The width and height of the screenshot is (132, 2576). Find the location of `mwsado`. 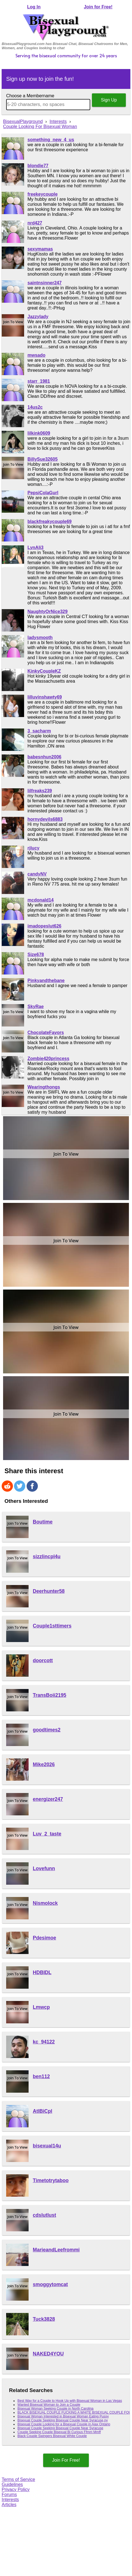

mwsado is located at coordinates (36, 355).